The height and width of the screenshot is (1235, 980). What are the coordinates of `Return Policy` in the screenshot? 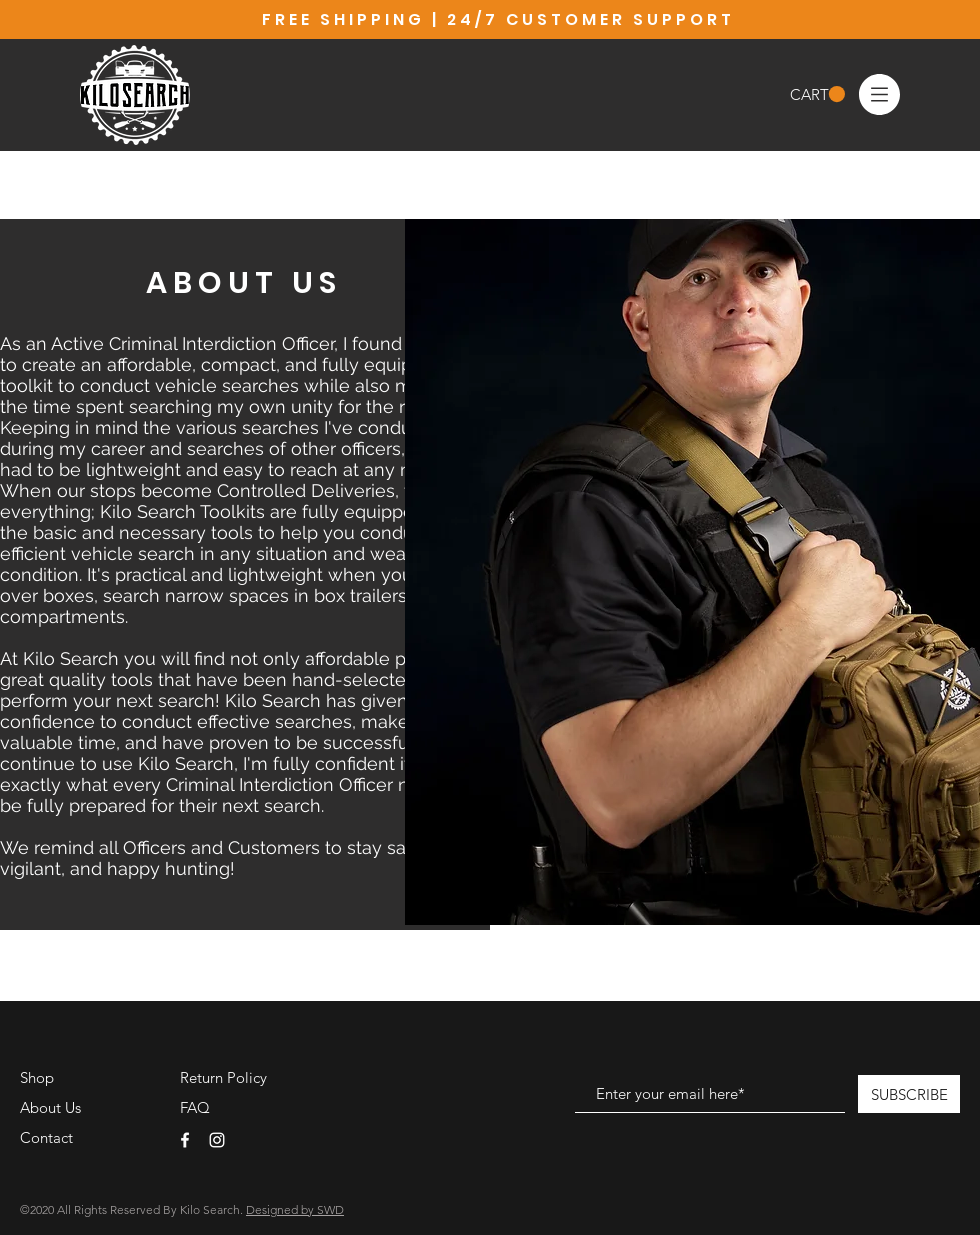 It's located at (223, 1077).